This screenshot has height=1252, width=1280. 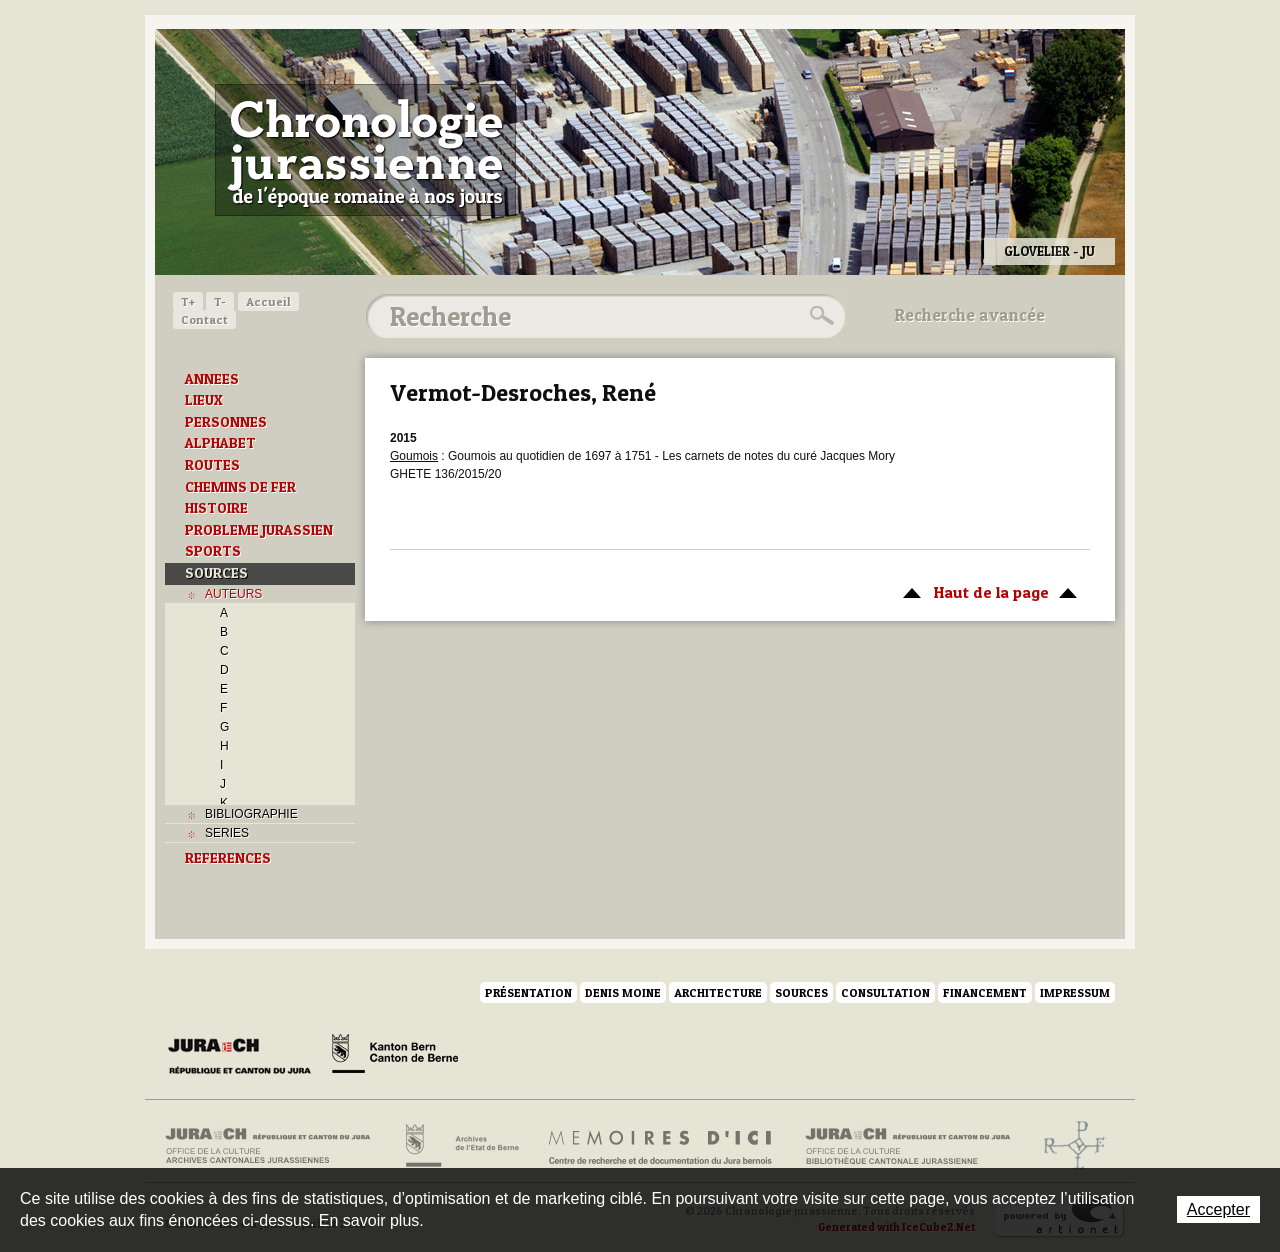 What do you see at coordinates (885, 992) in the screenshot?
I see `Consultation` at bounding box center [885, 992].